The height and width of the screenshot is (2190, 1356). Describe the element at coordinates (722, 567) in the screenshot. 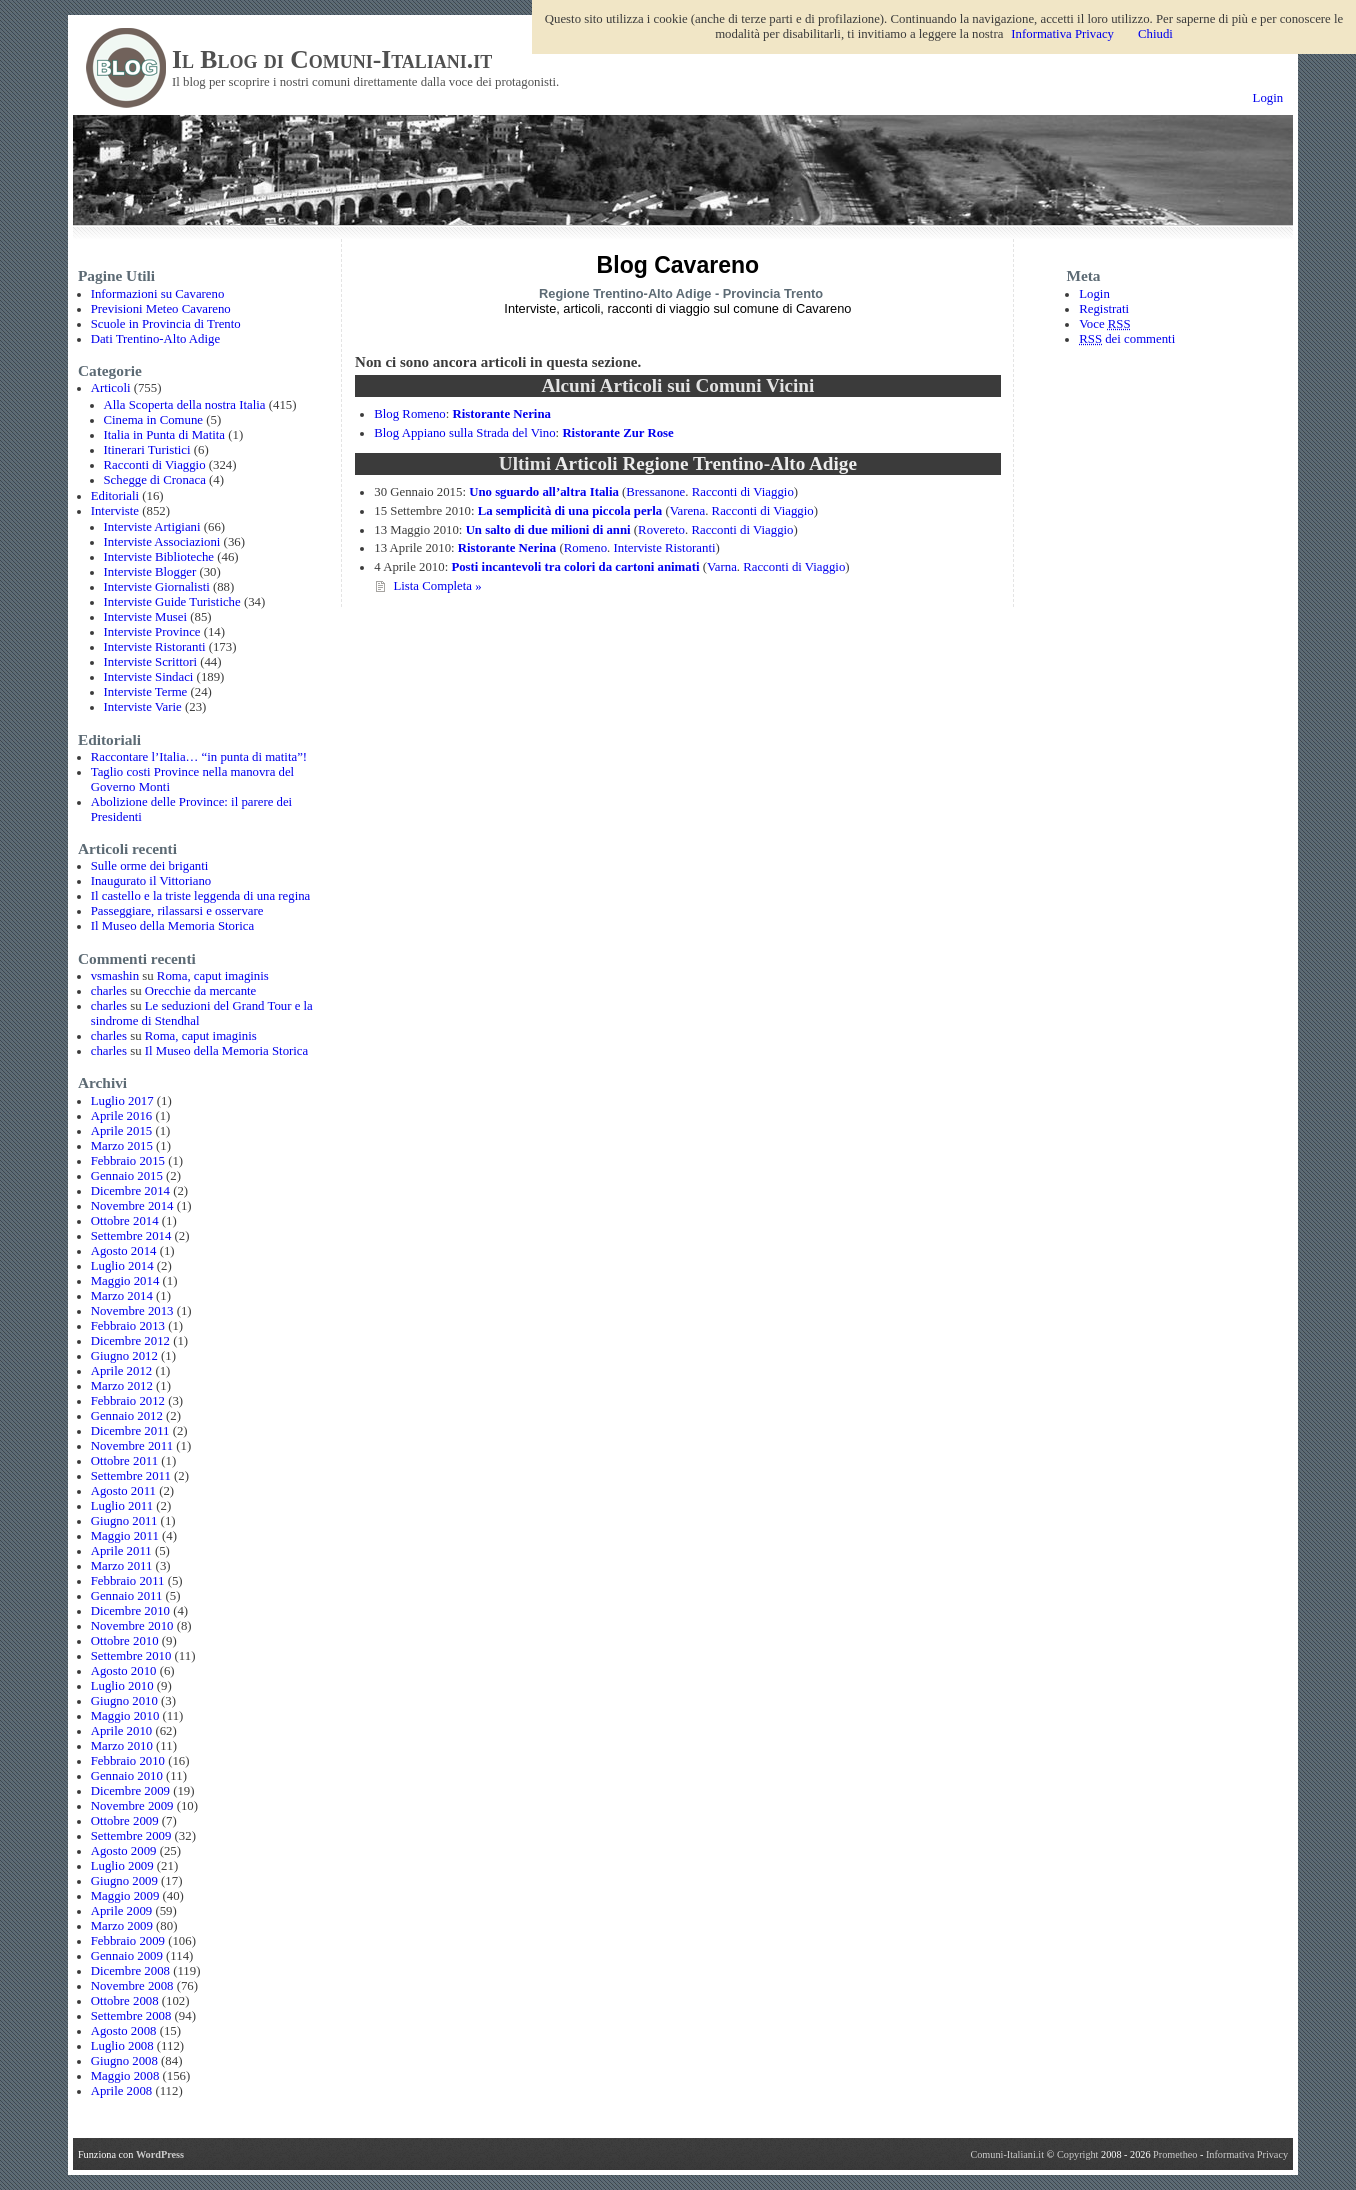

I see `Varna` at that location.